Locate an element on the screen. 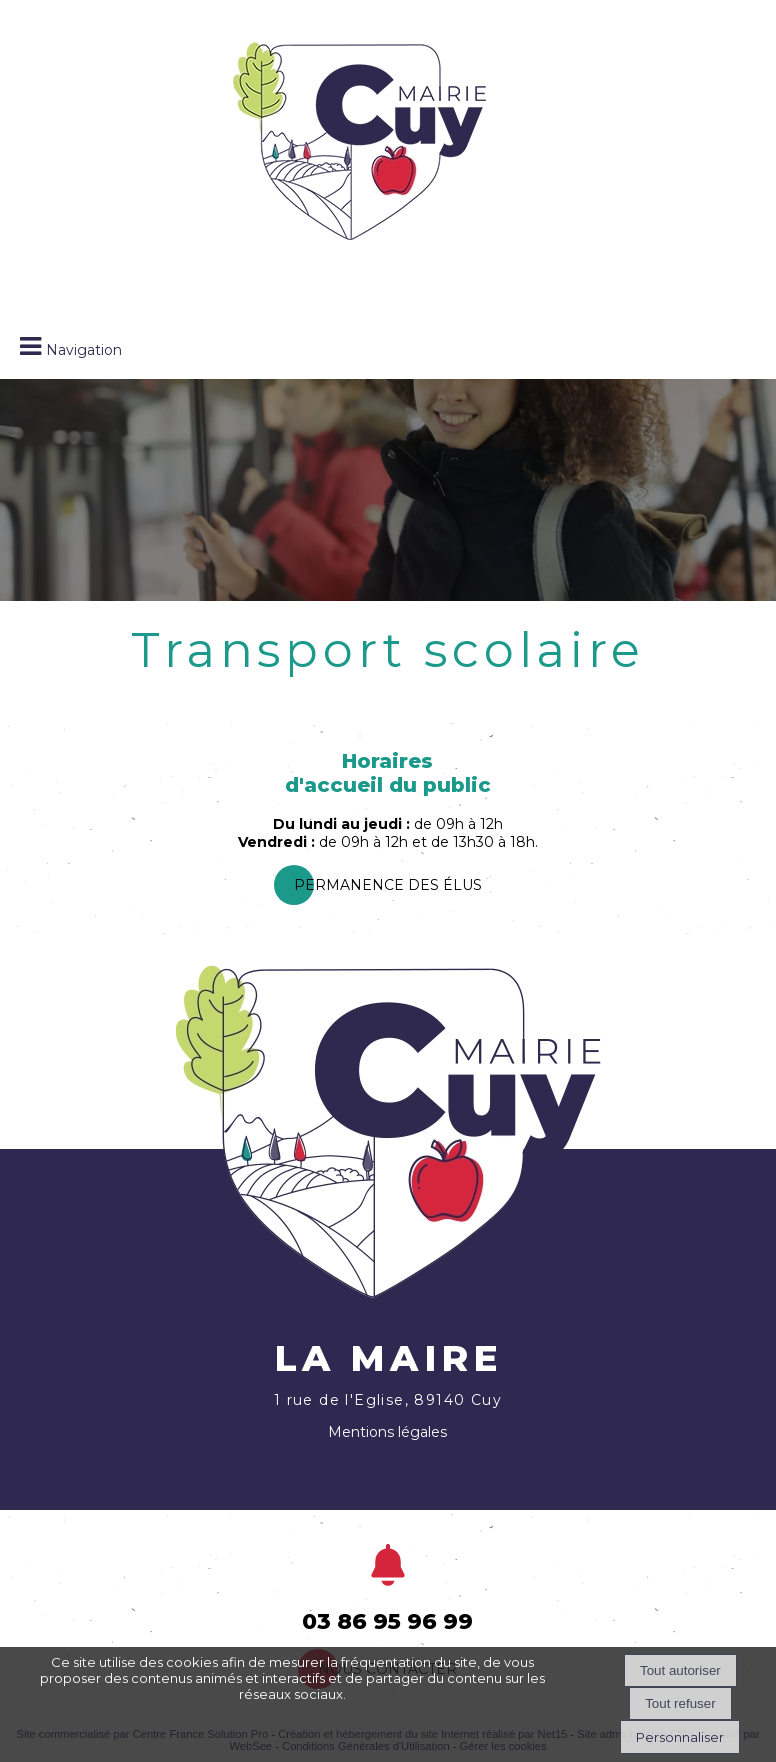 This screenshot has width=776, height=1762. PermanEnce des élus is located at coordinates (388, 885).